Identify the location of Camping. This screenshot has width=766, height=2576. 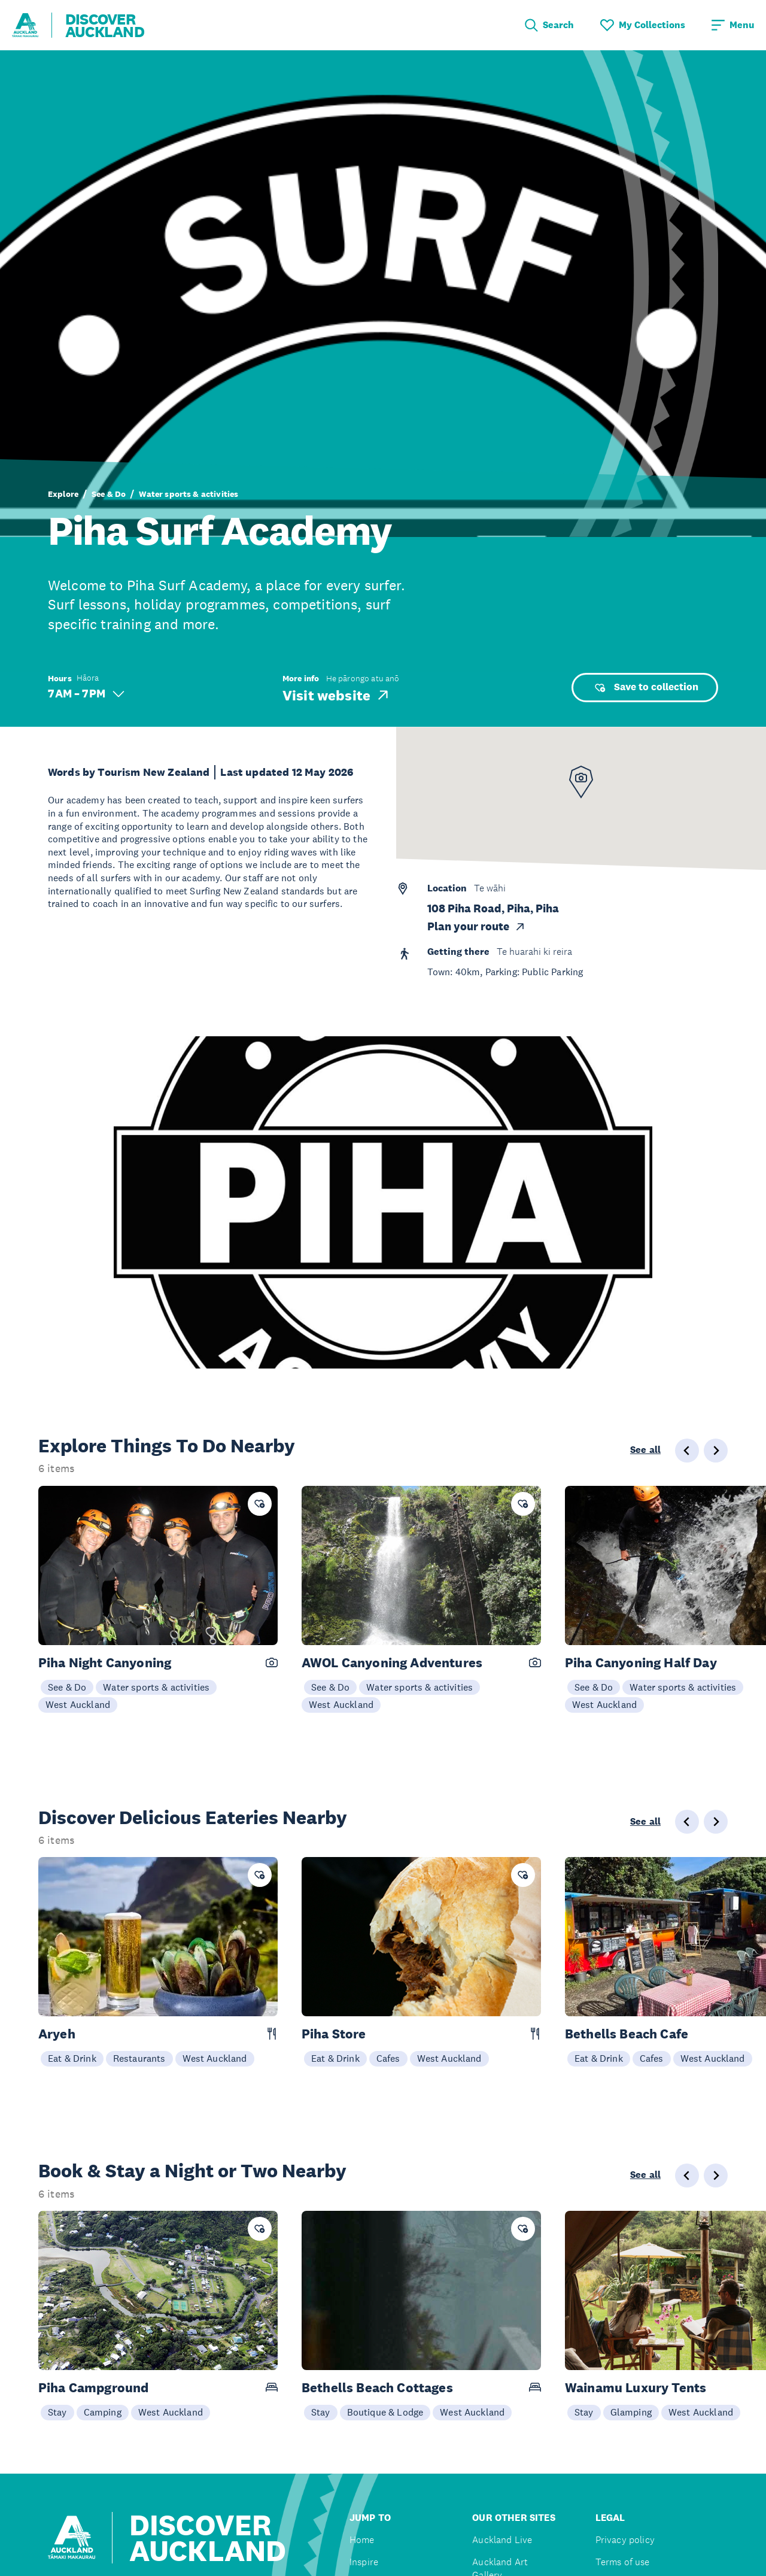
(102, 2412).